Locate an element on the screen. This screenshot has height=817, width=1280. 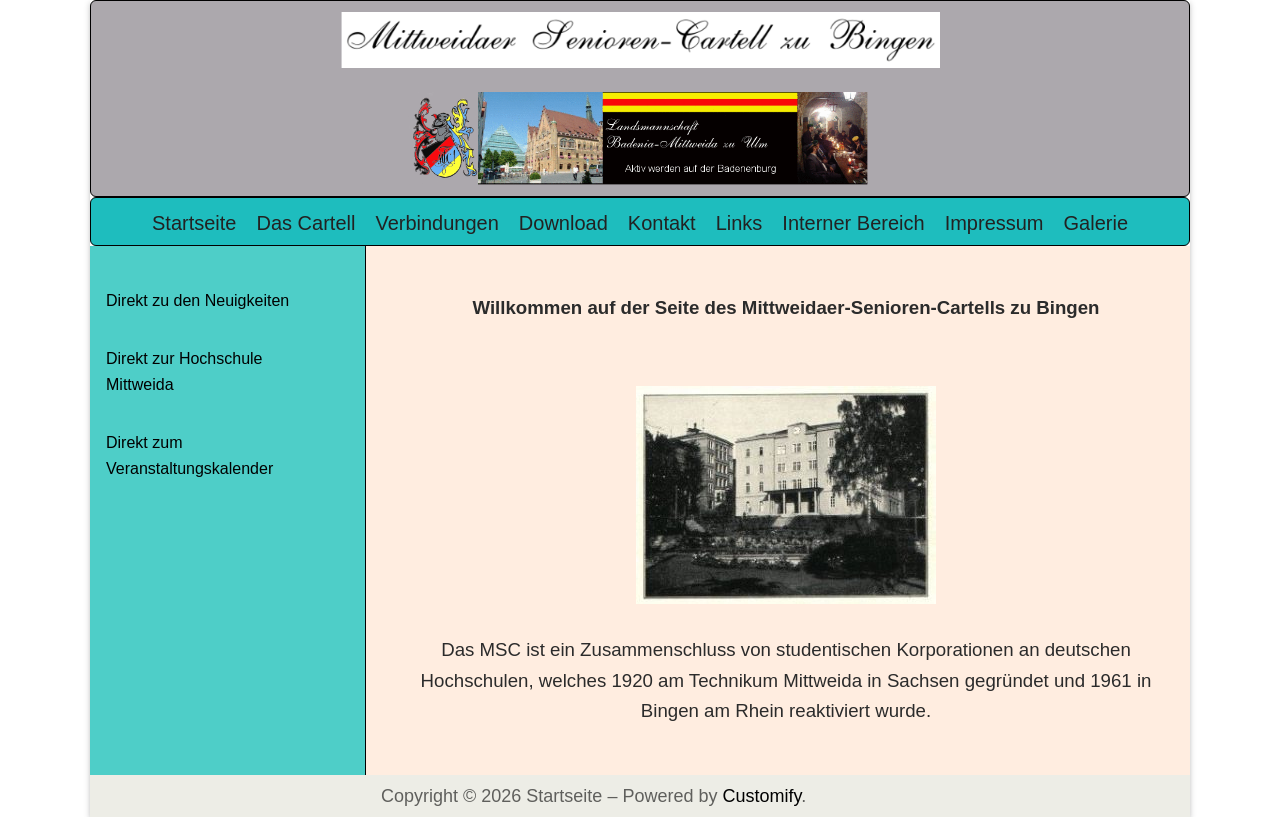
Das Cartell is located at coordinates (305, 223).